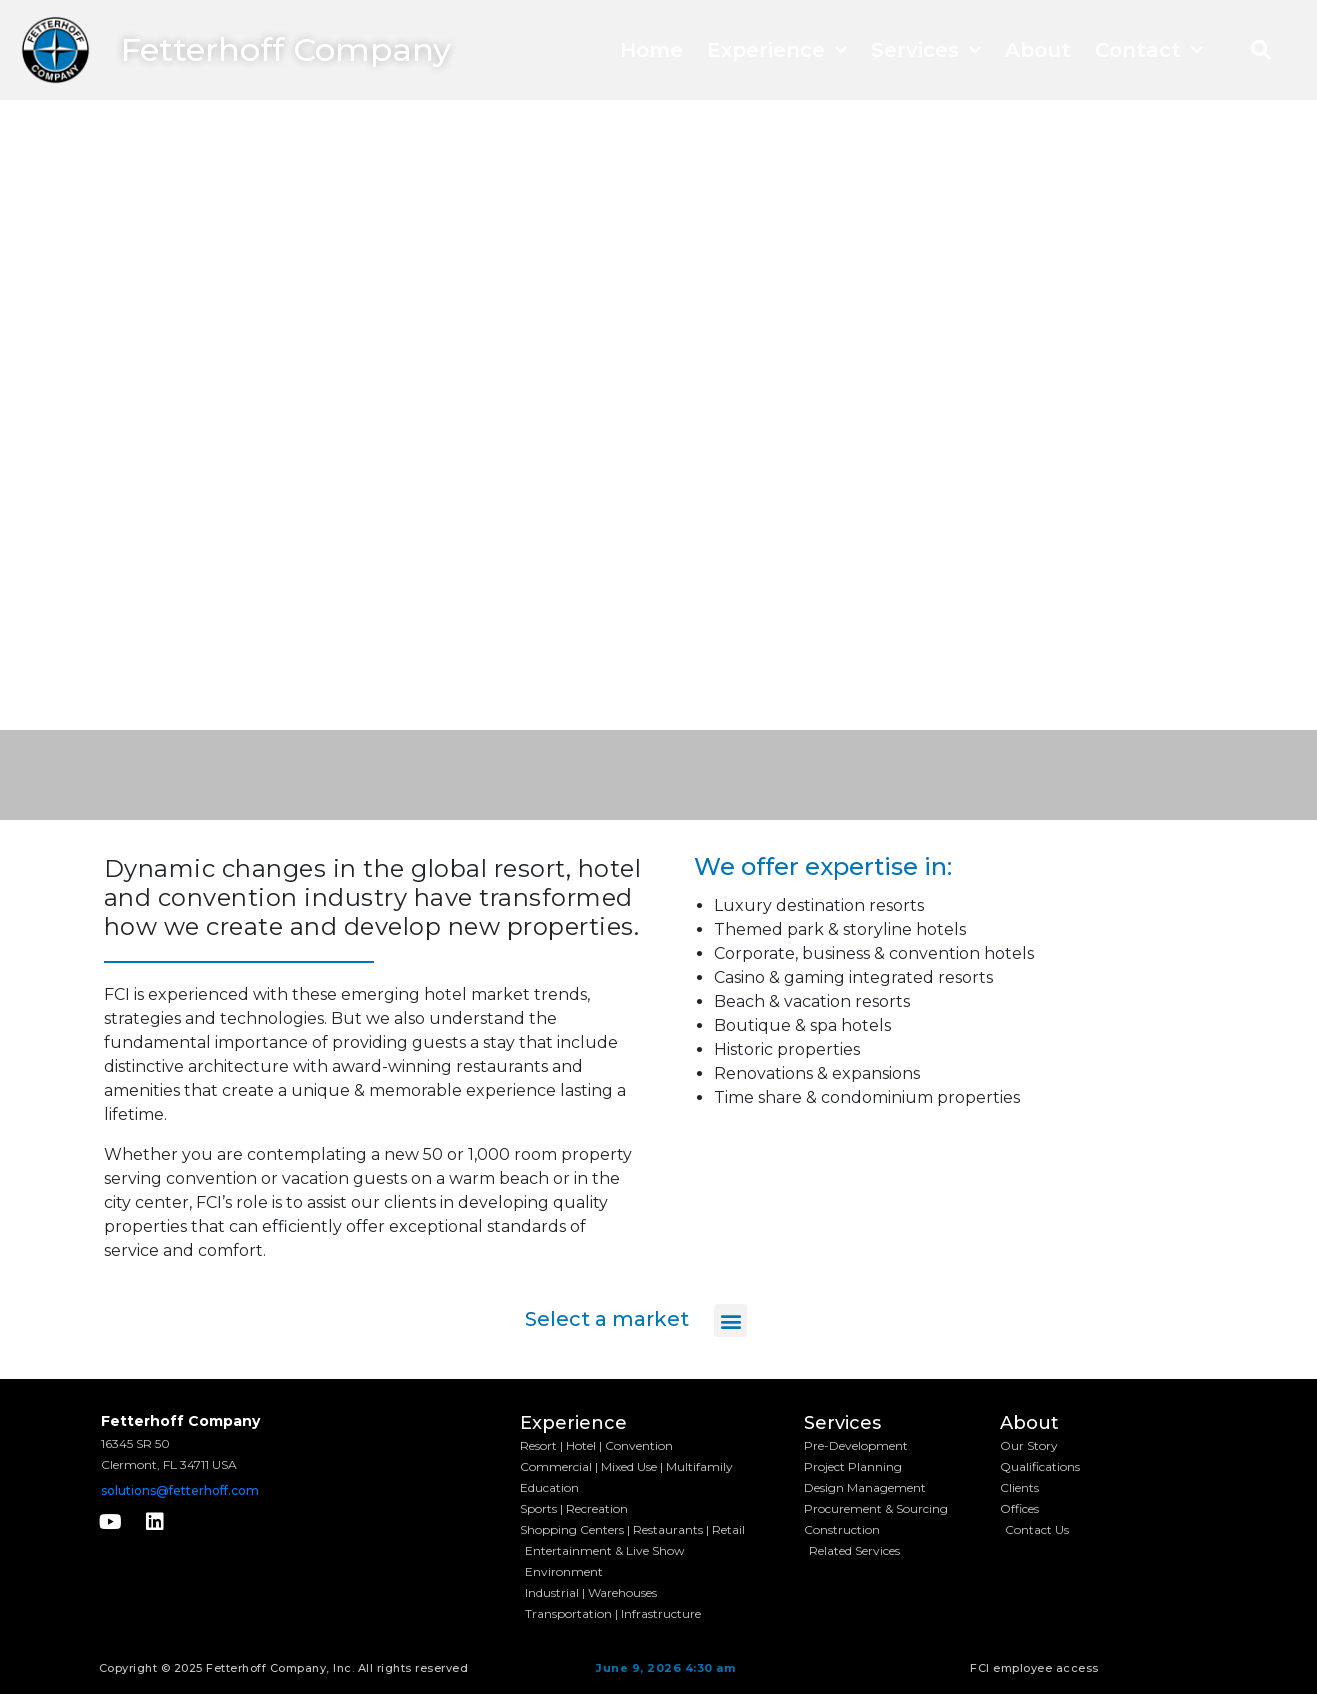  I want to click on Home, so click(651, 50).